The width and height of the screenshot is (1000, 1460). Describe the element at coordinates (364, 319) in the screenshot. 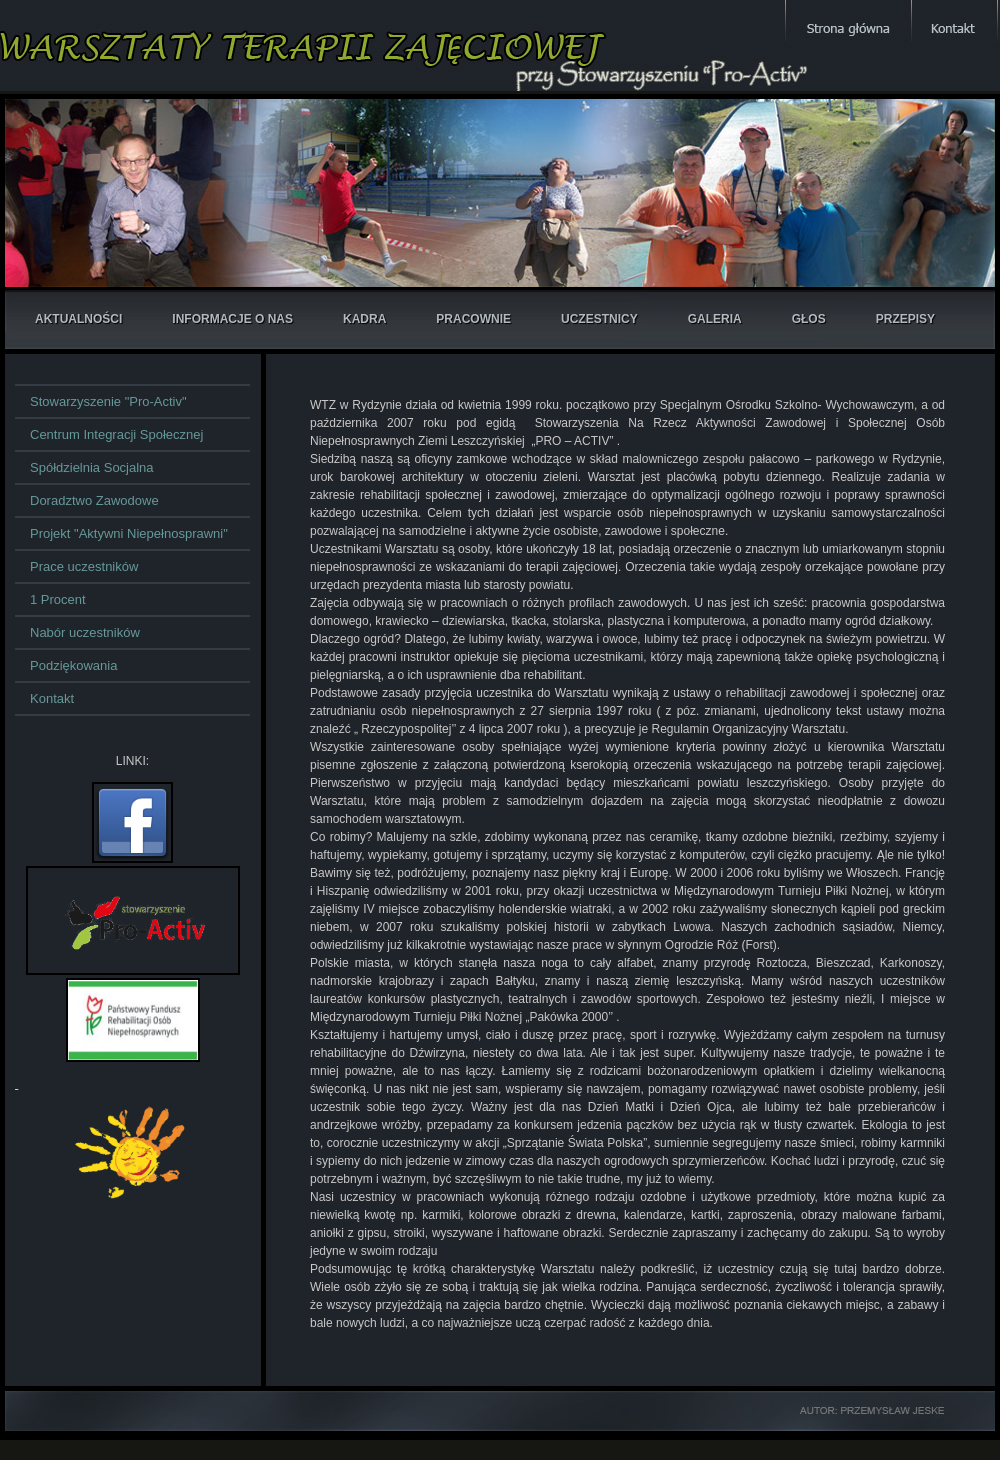

I see `kadra` at that location.